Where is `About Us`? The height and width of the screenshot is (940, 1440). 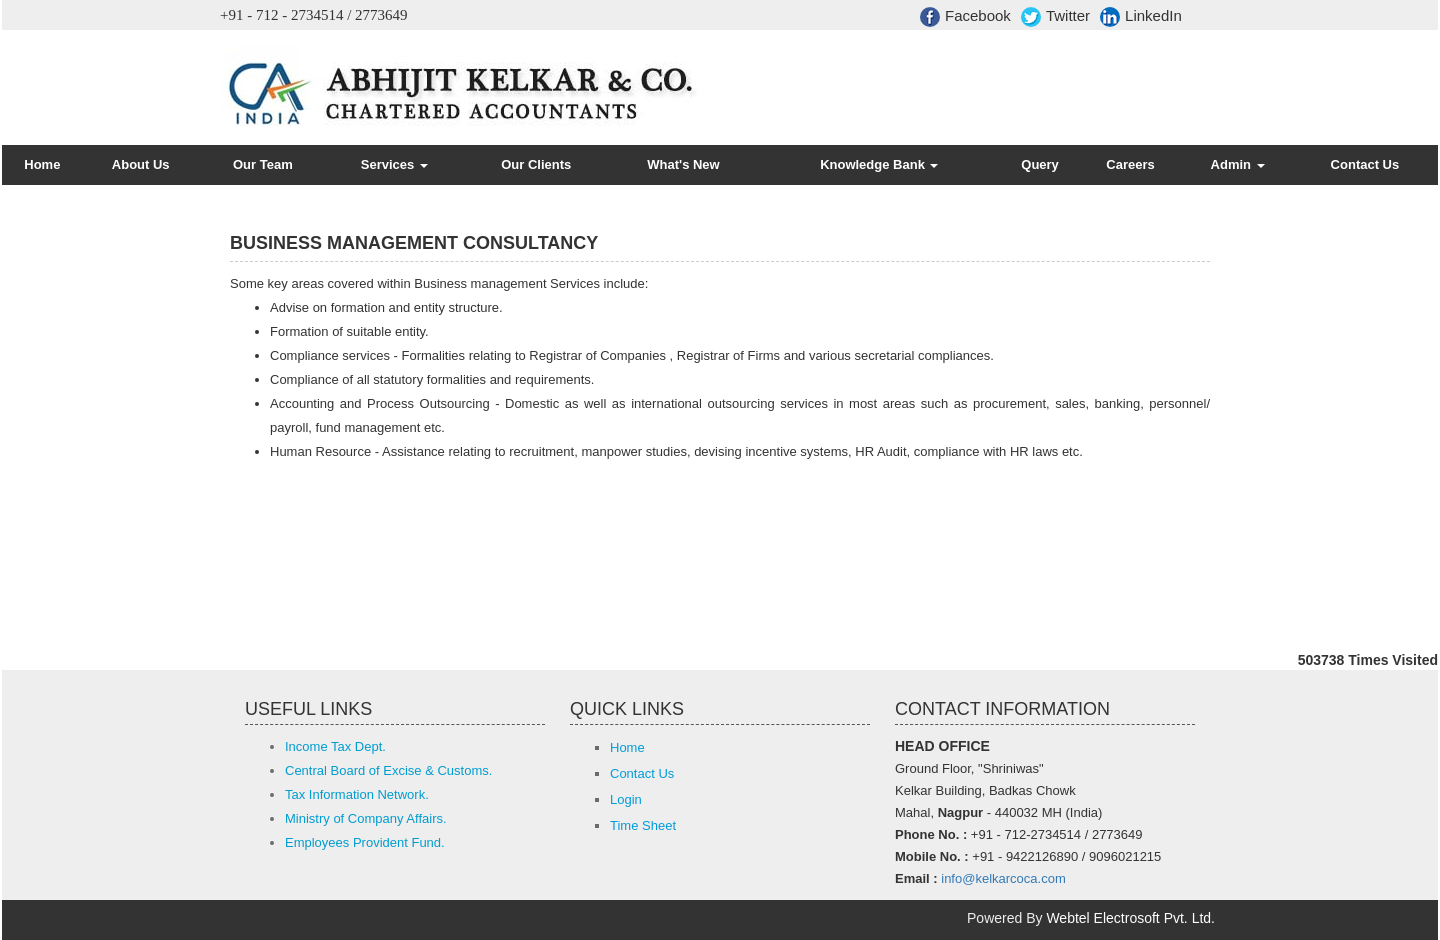
About Us is located at coordinates (141, 164).